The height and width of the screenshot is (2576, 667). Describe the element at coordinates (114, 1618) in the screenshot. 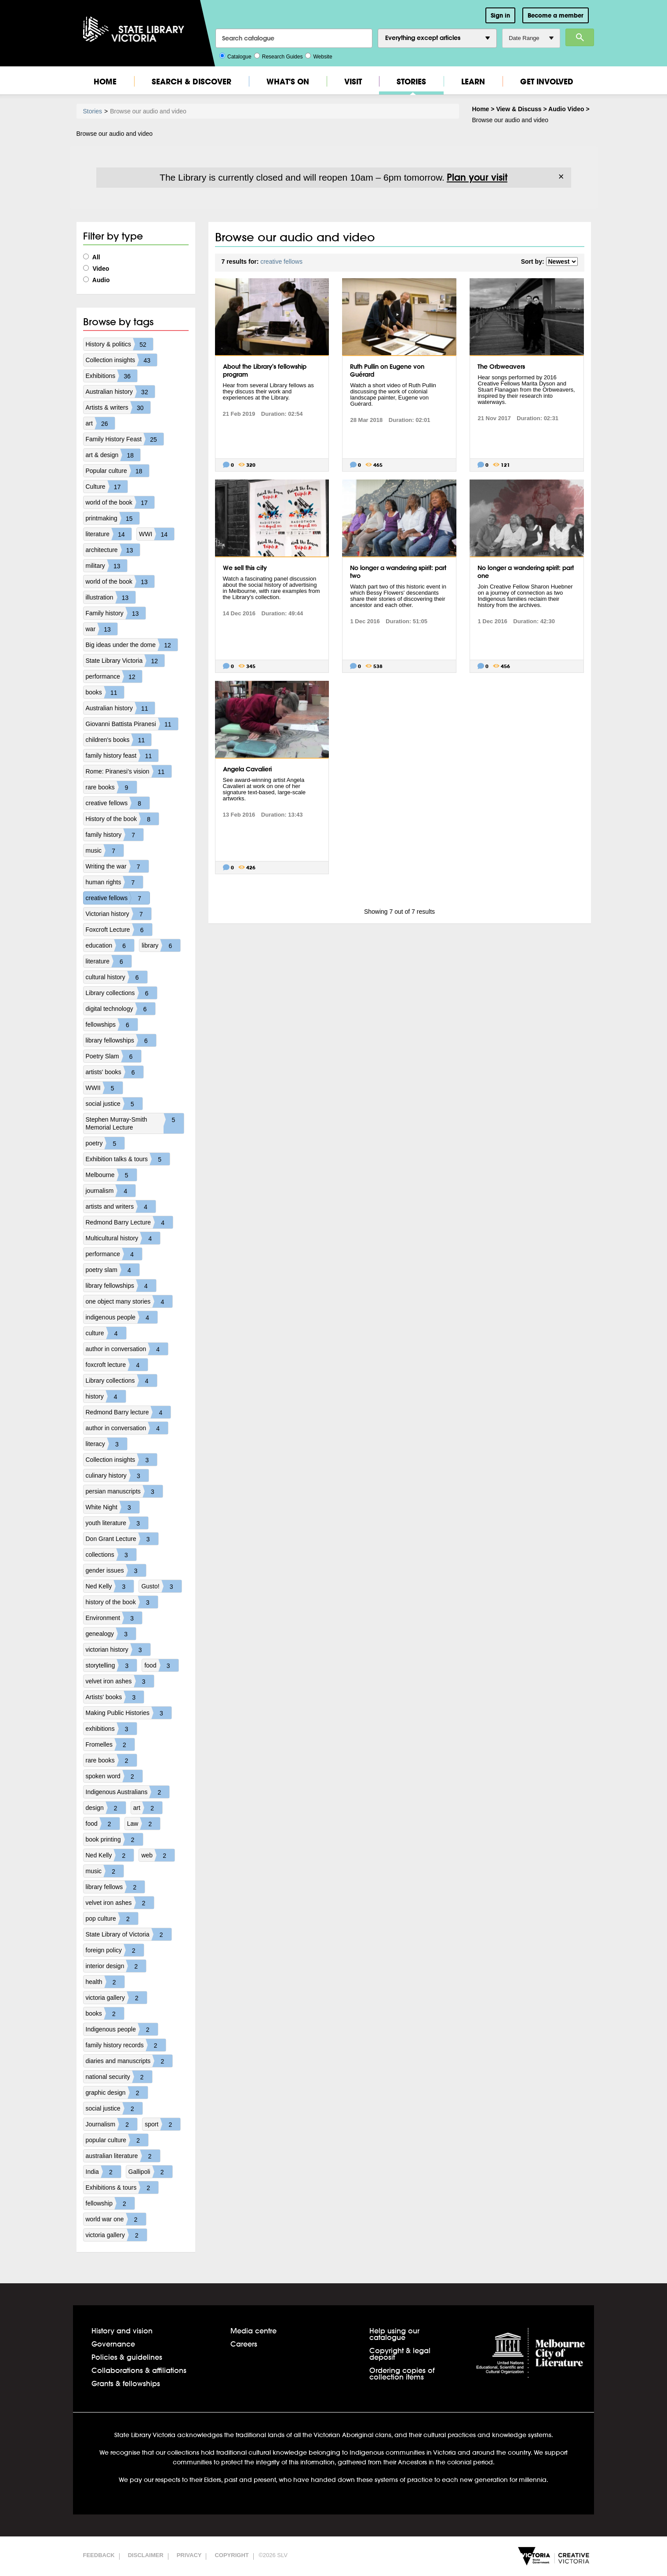

I see `Environment` at that location.